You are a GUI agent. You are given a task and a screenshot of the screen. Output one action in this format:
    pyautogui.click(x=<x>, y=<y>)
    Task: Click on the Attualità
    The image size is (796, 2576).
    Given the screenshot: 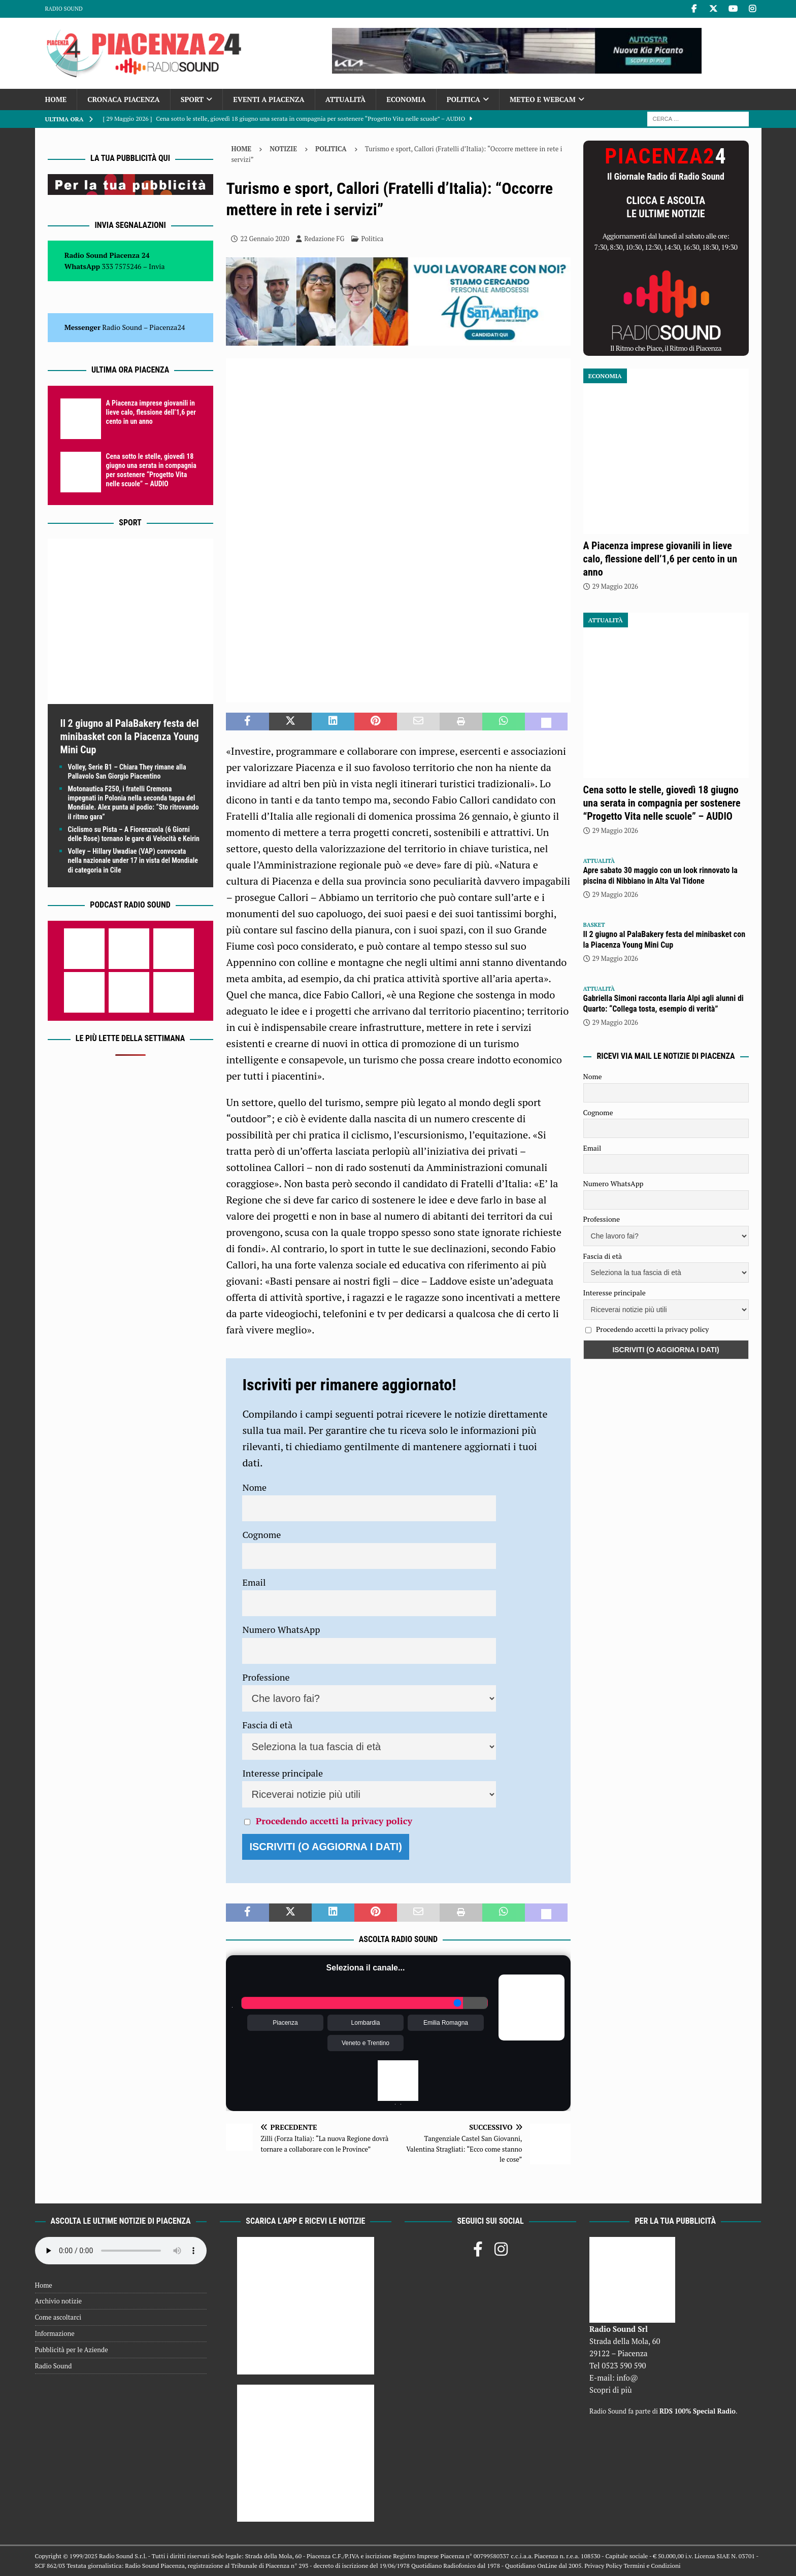 What is the action you would take?
    pyautogui.click(x=345, y=99)
    